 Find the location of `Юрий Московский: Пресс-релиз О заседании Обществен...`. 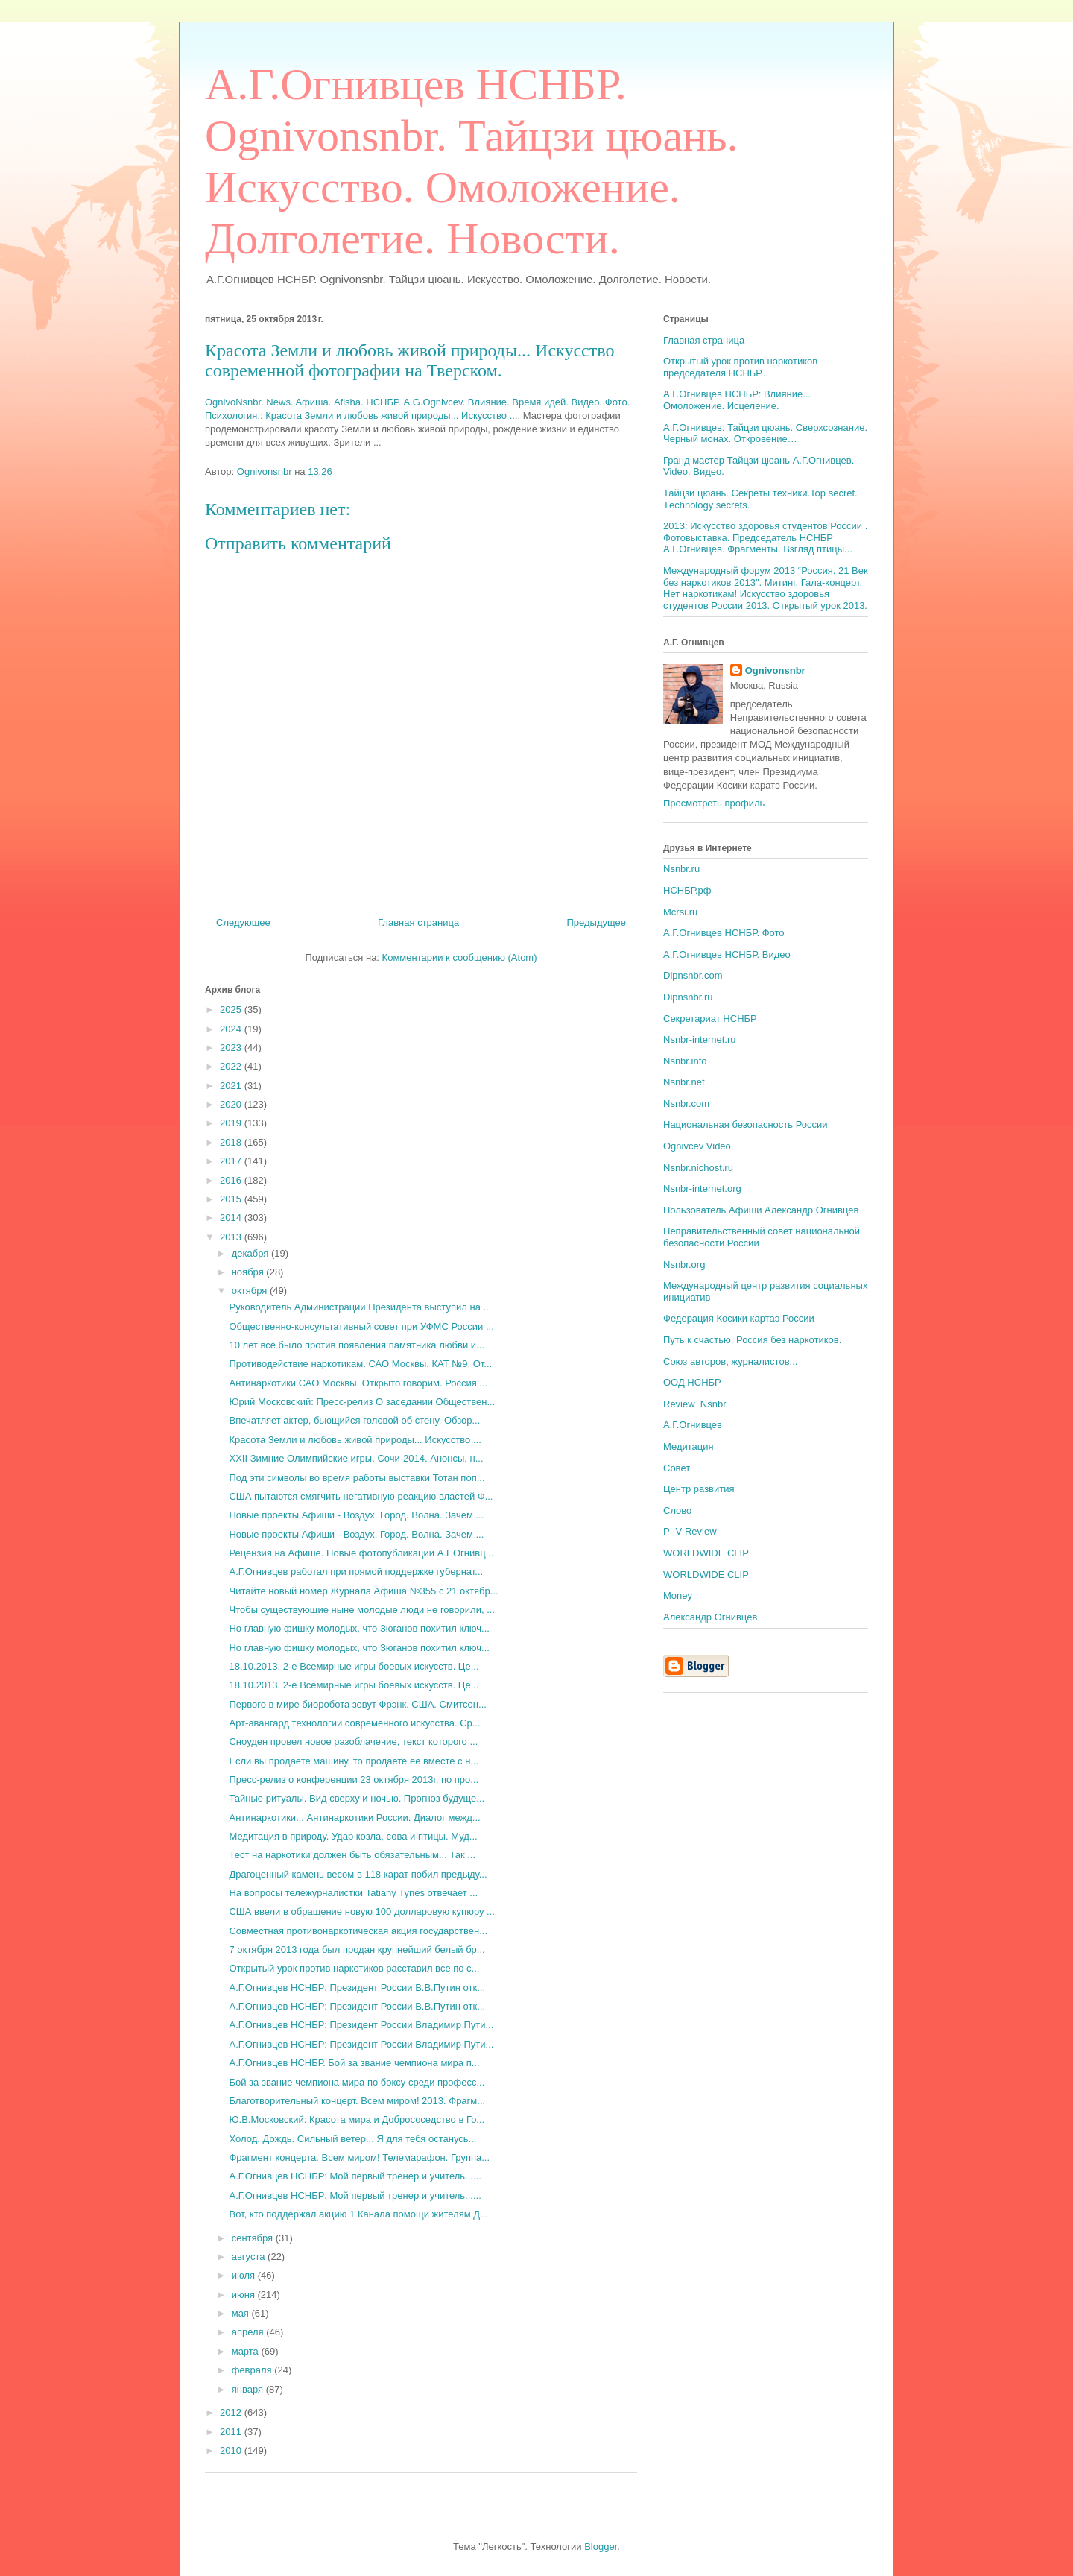

Юрий Московский: Пресс-релиз О заседании Обществен... is located at coordinates (362, 1401).